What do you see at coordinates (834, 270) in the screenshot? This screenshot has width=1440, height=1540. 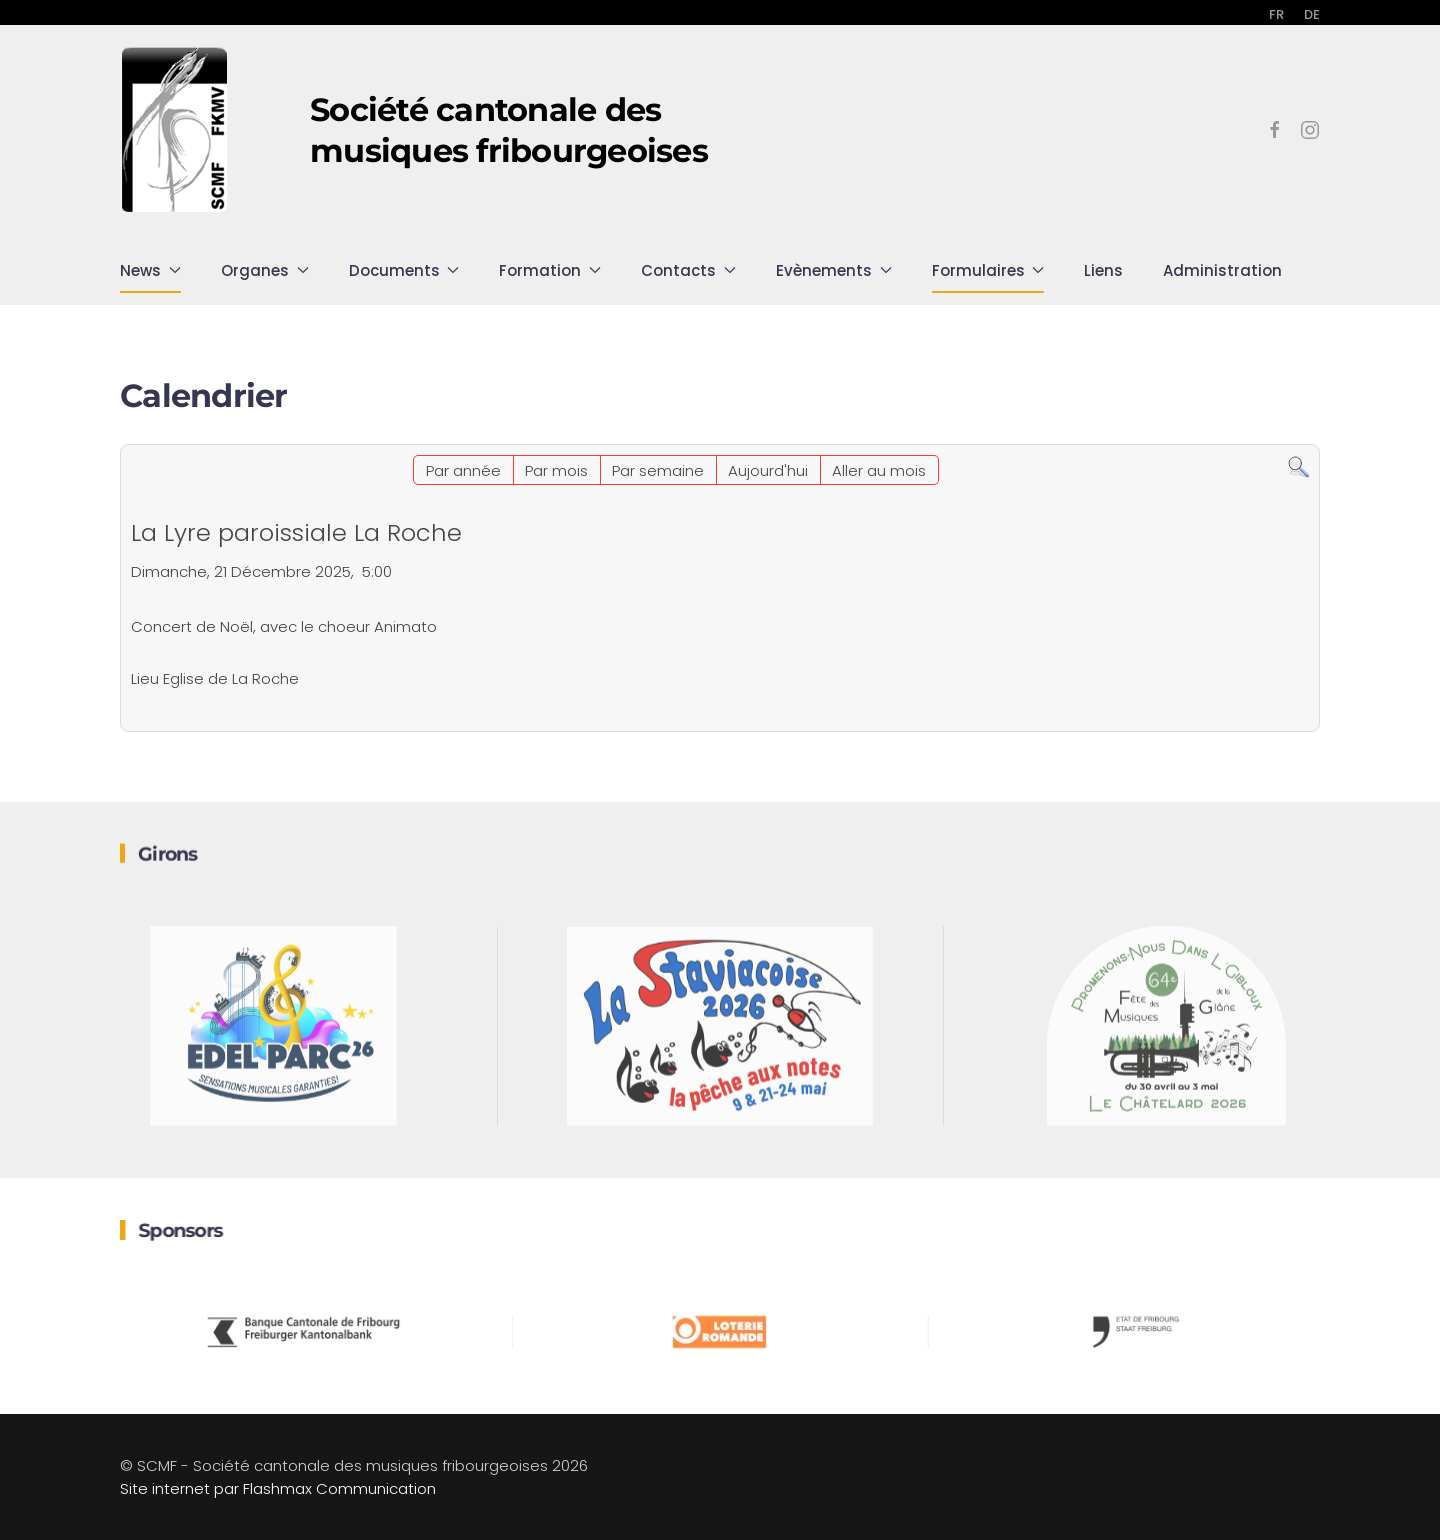 I see `Evènements [button]` at bounding box center [834, 270].